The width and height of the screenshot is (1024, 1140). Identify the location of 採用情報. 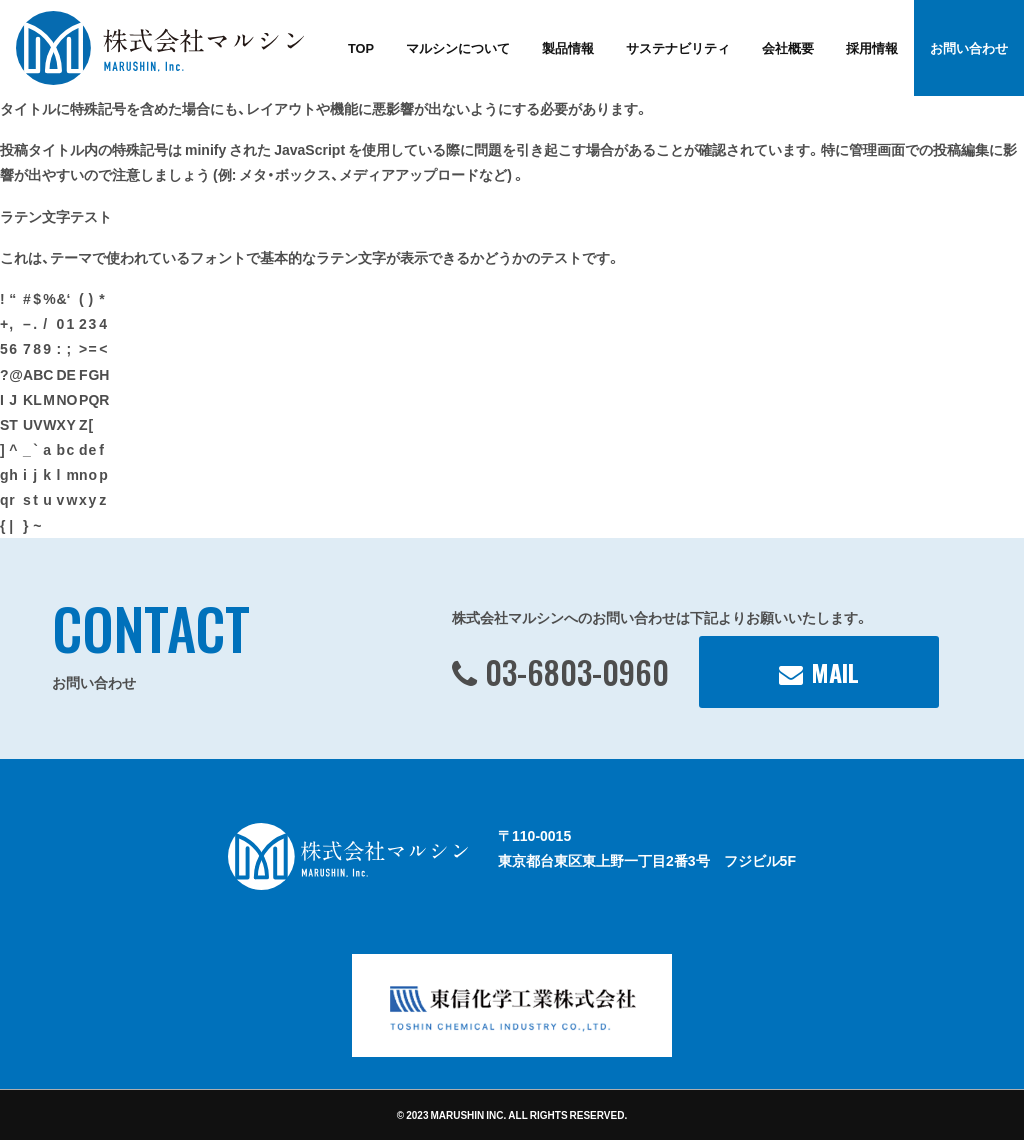
(872, 47).